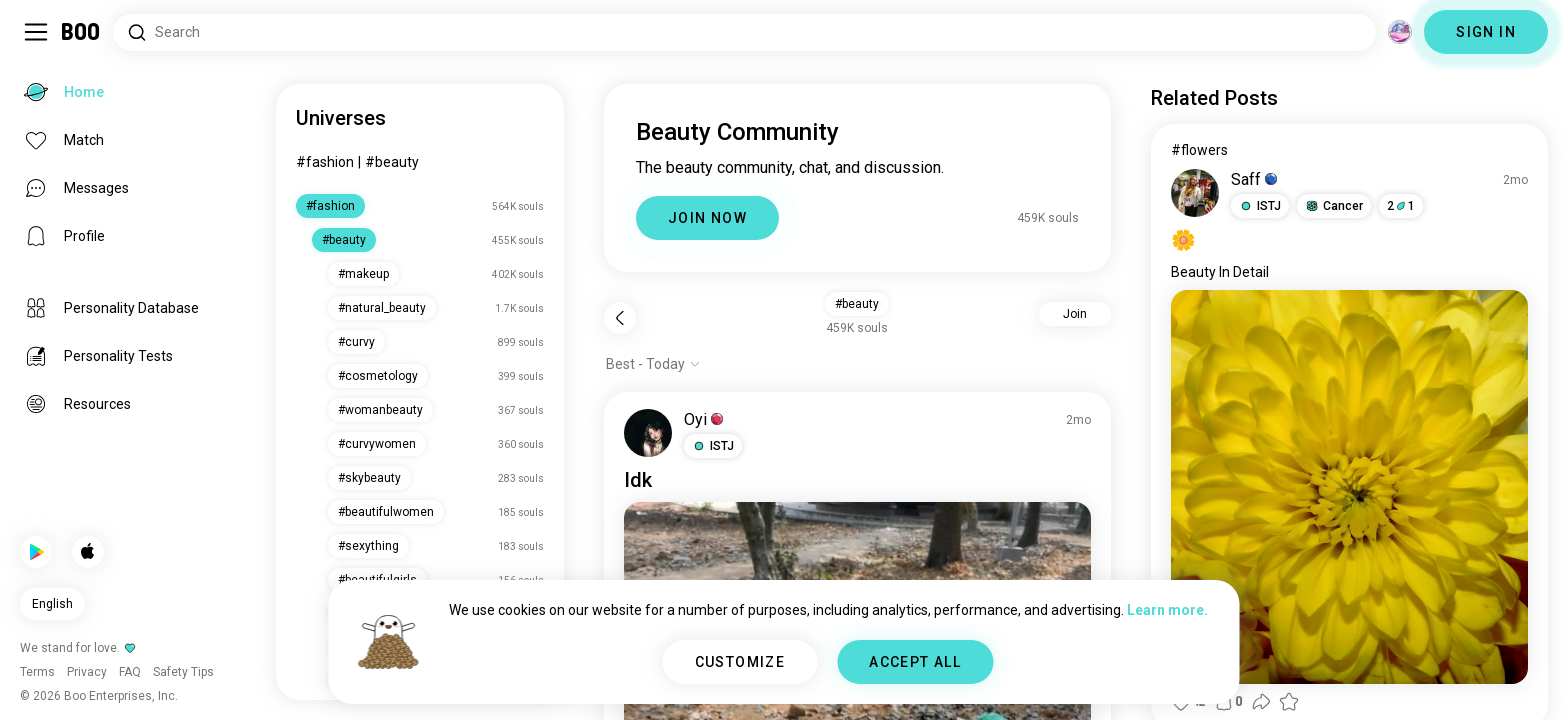  What do you see at coordinates (1167, 610) in the screenshot?
I see `Learn more.` at bounding box center [1167, 610].